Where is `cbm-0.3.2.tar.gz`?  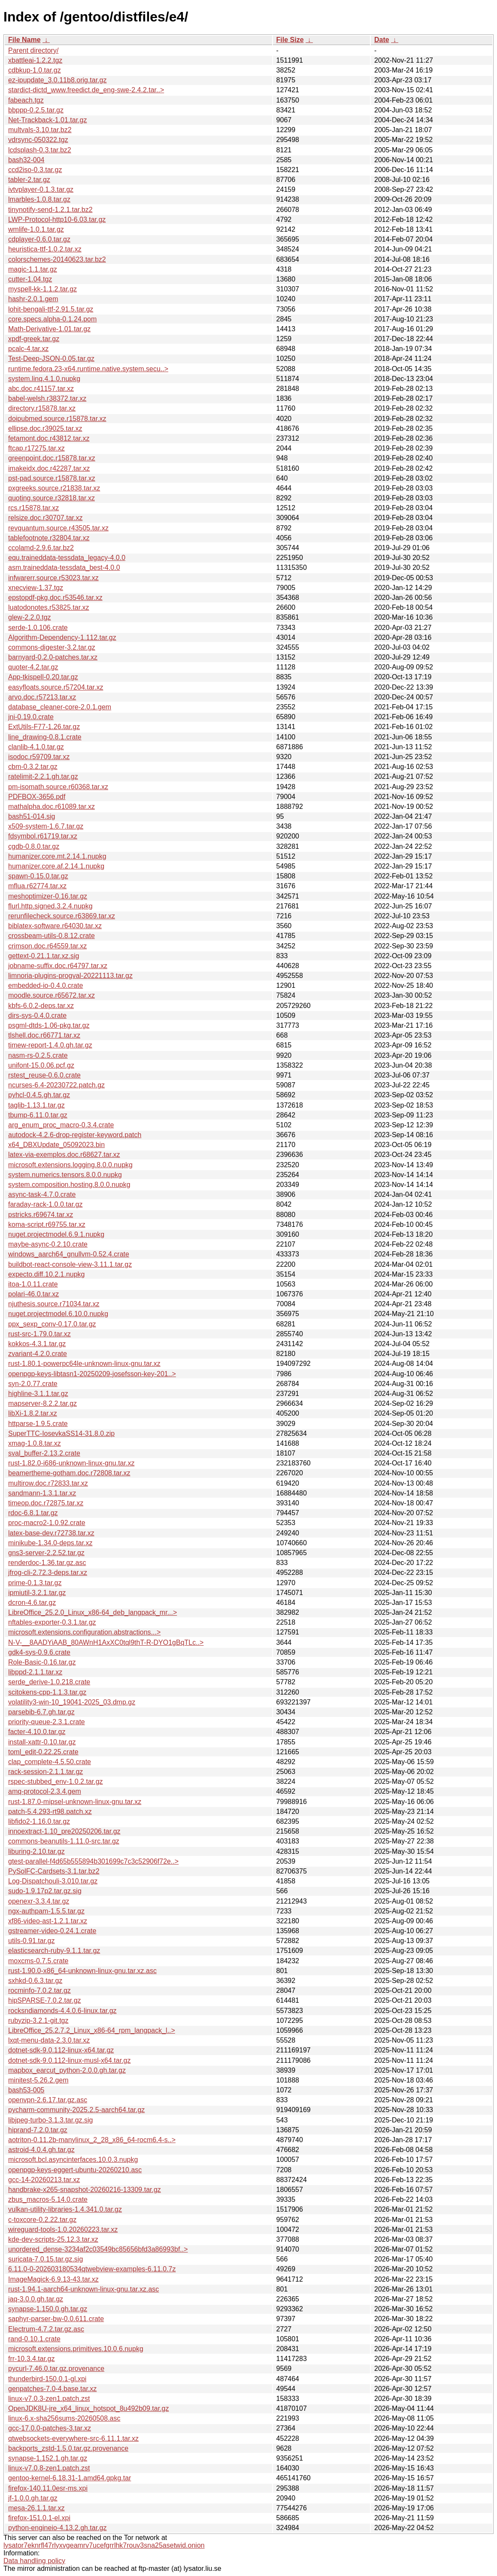 cbm-0.3.2.tar.gz is located at coordinates (33, 766).